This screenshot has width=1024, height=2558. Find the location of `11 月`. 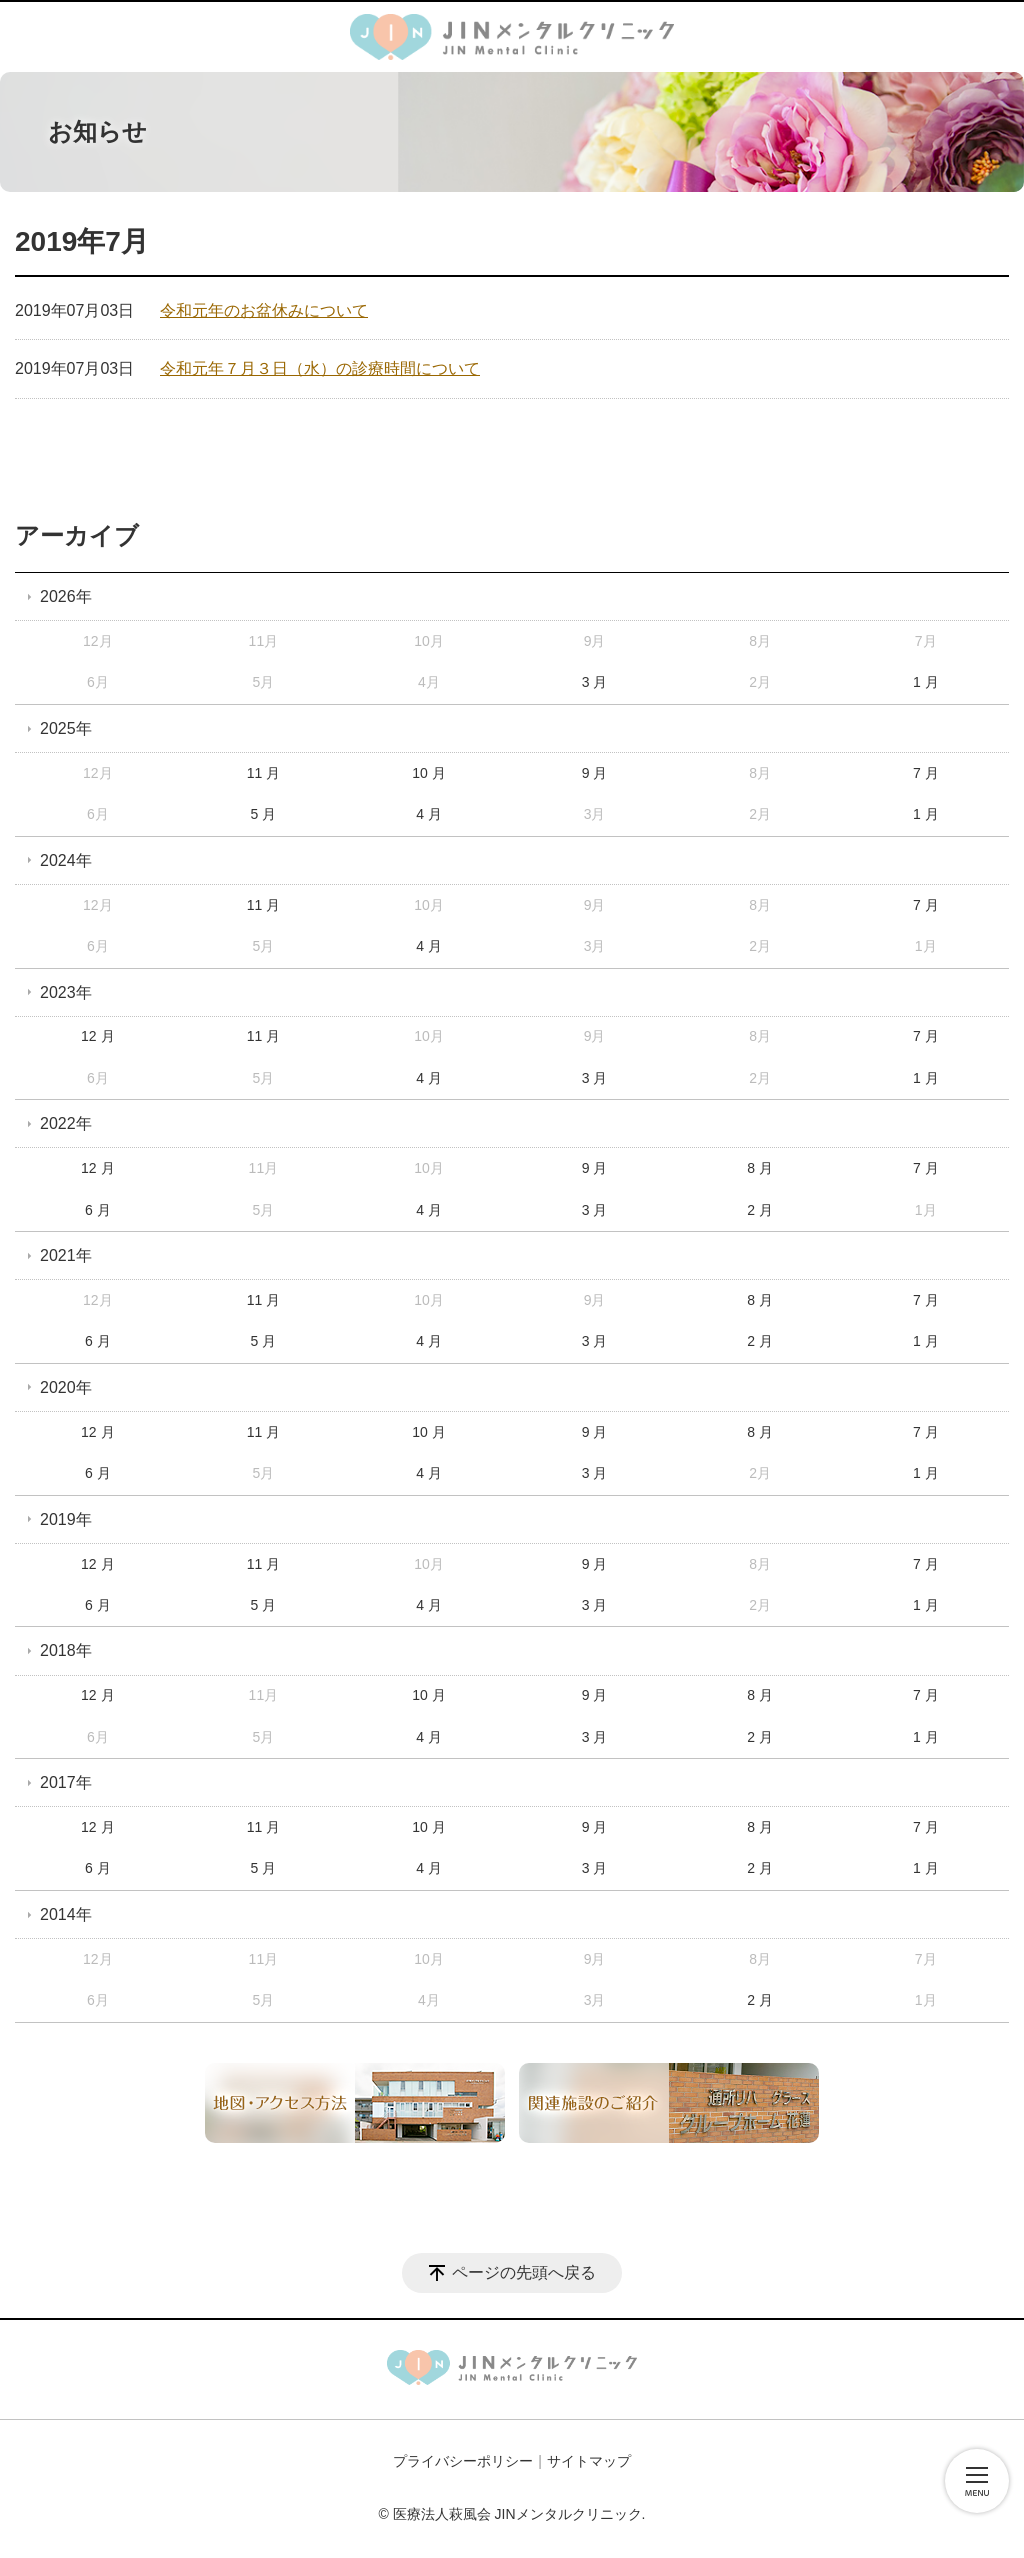

11 月 is located at coordinates (263, 773).